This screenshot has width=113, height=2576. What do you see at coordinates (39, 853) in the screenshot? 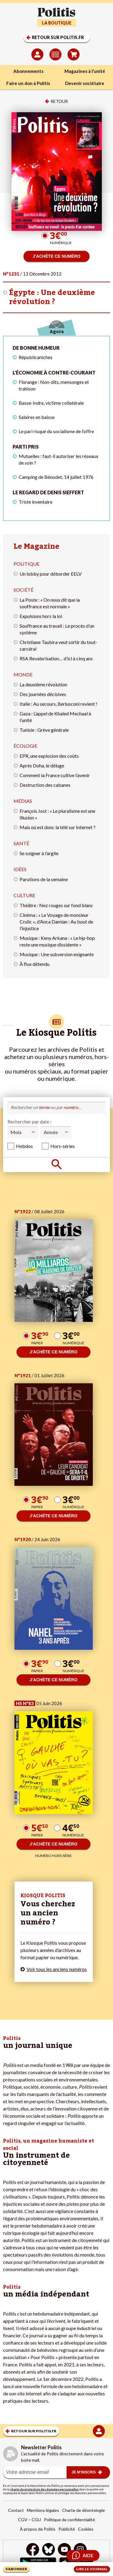
I see `Se soigner à l’argile` at bounding box center [39, 853].